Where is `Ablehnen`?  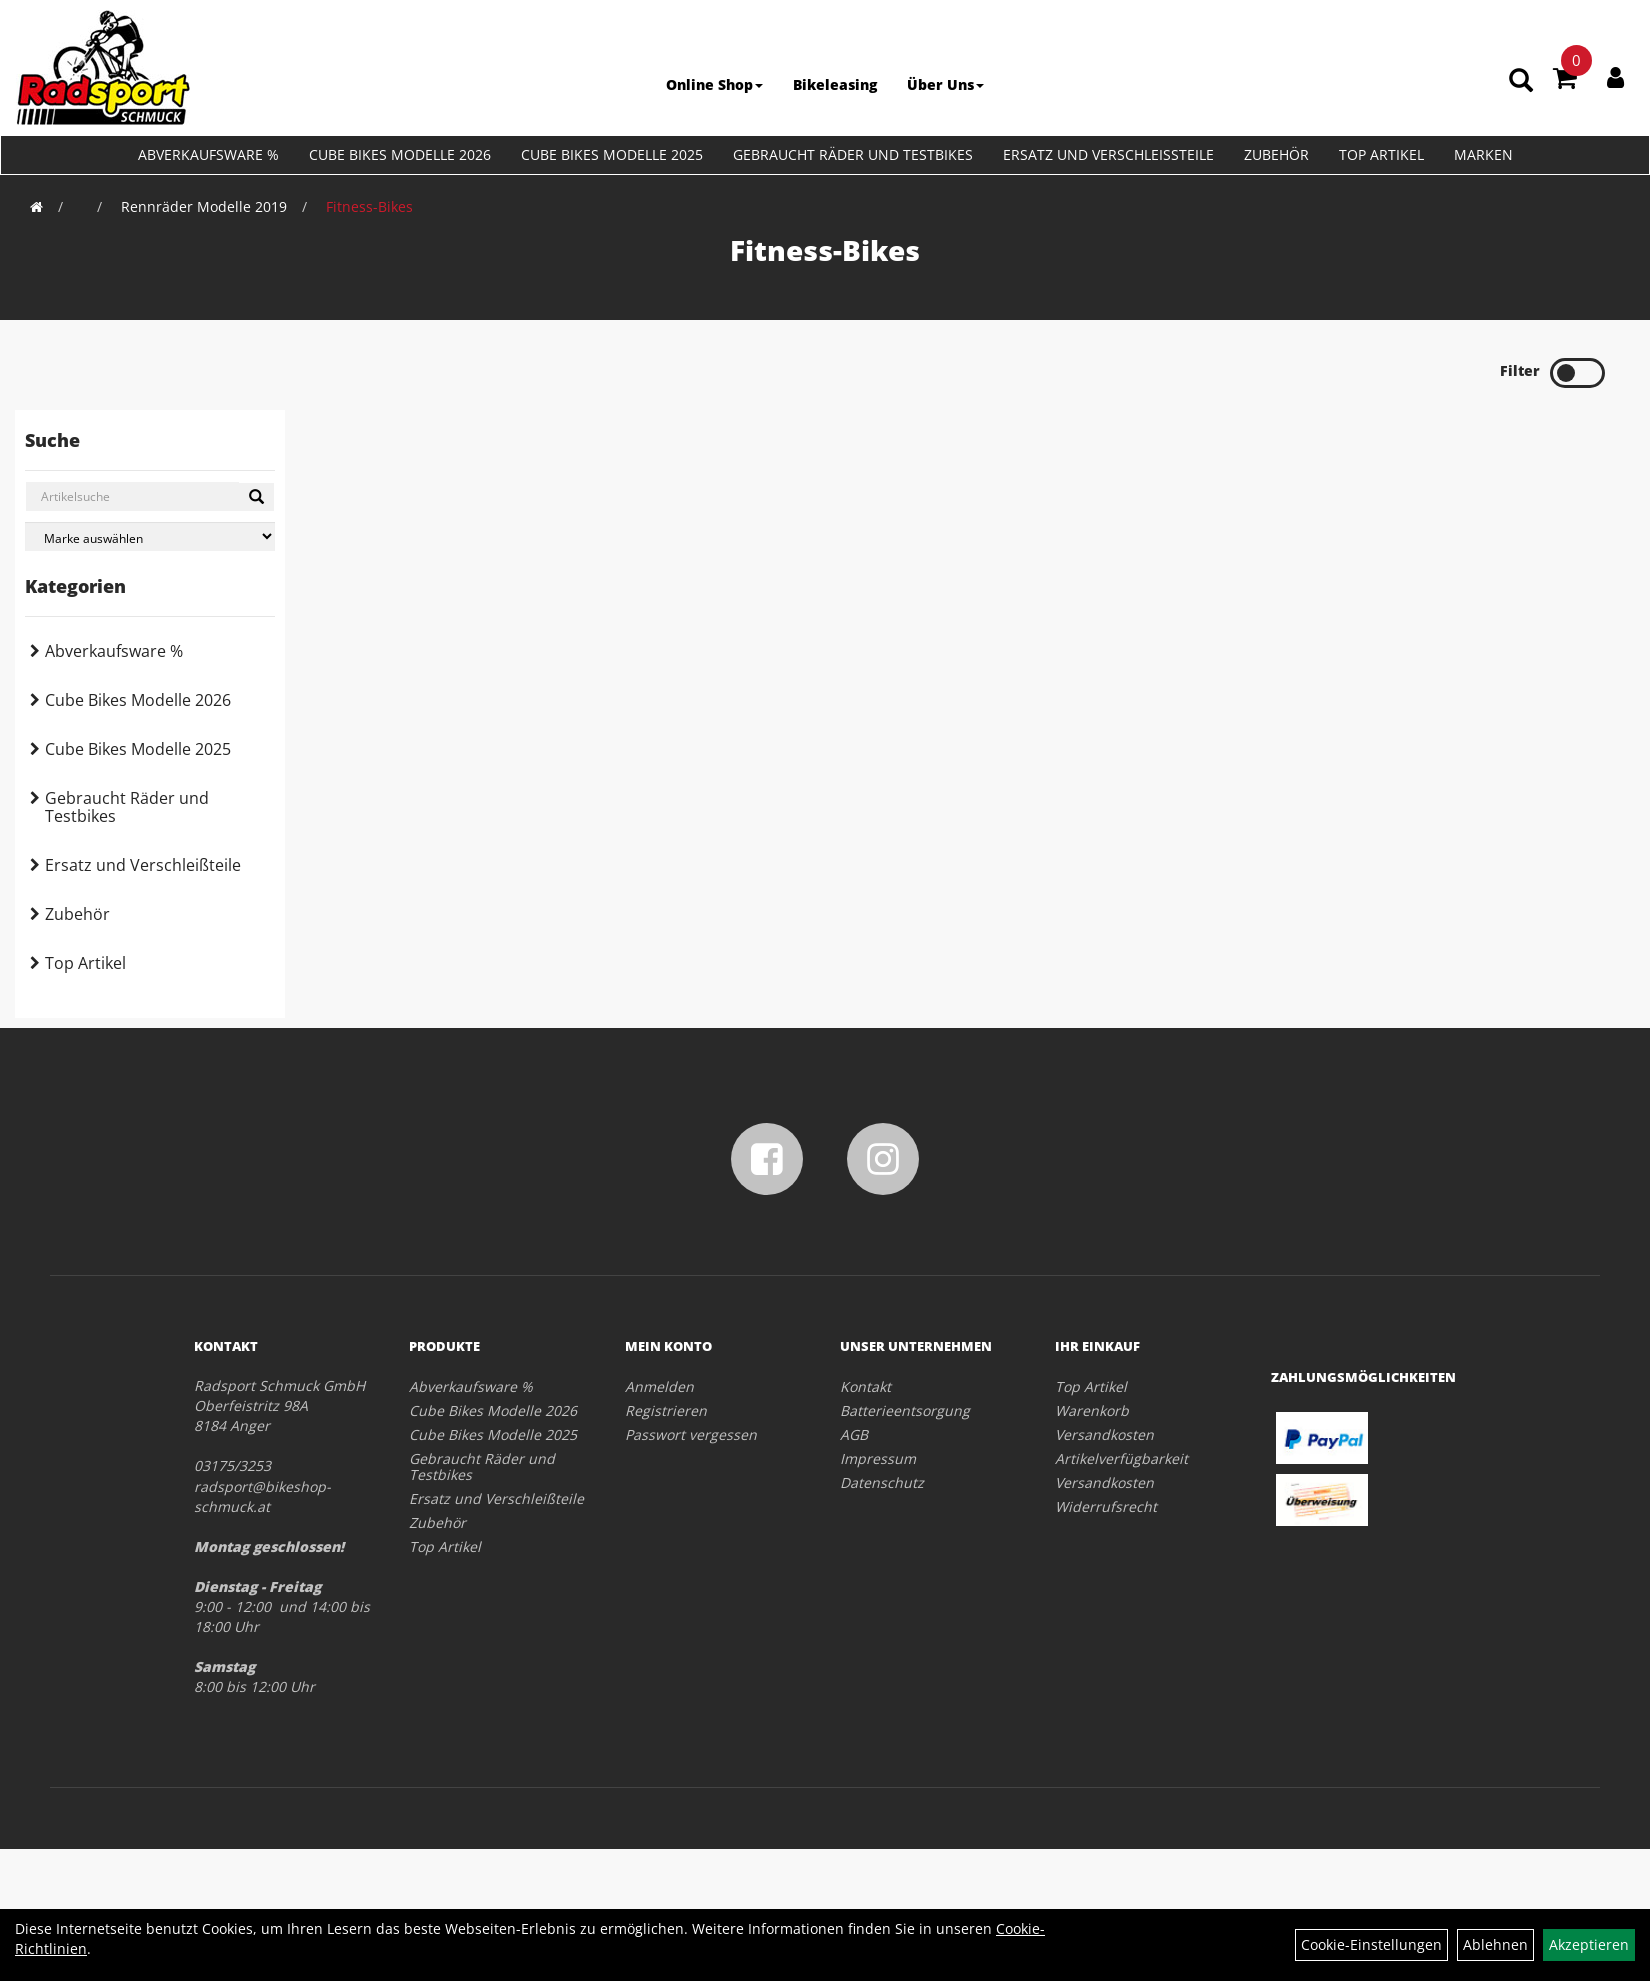 Ablehnen is located at coordinates (1495, 1944).